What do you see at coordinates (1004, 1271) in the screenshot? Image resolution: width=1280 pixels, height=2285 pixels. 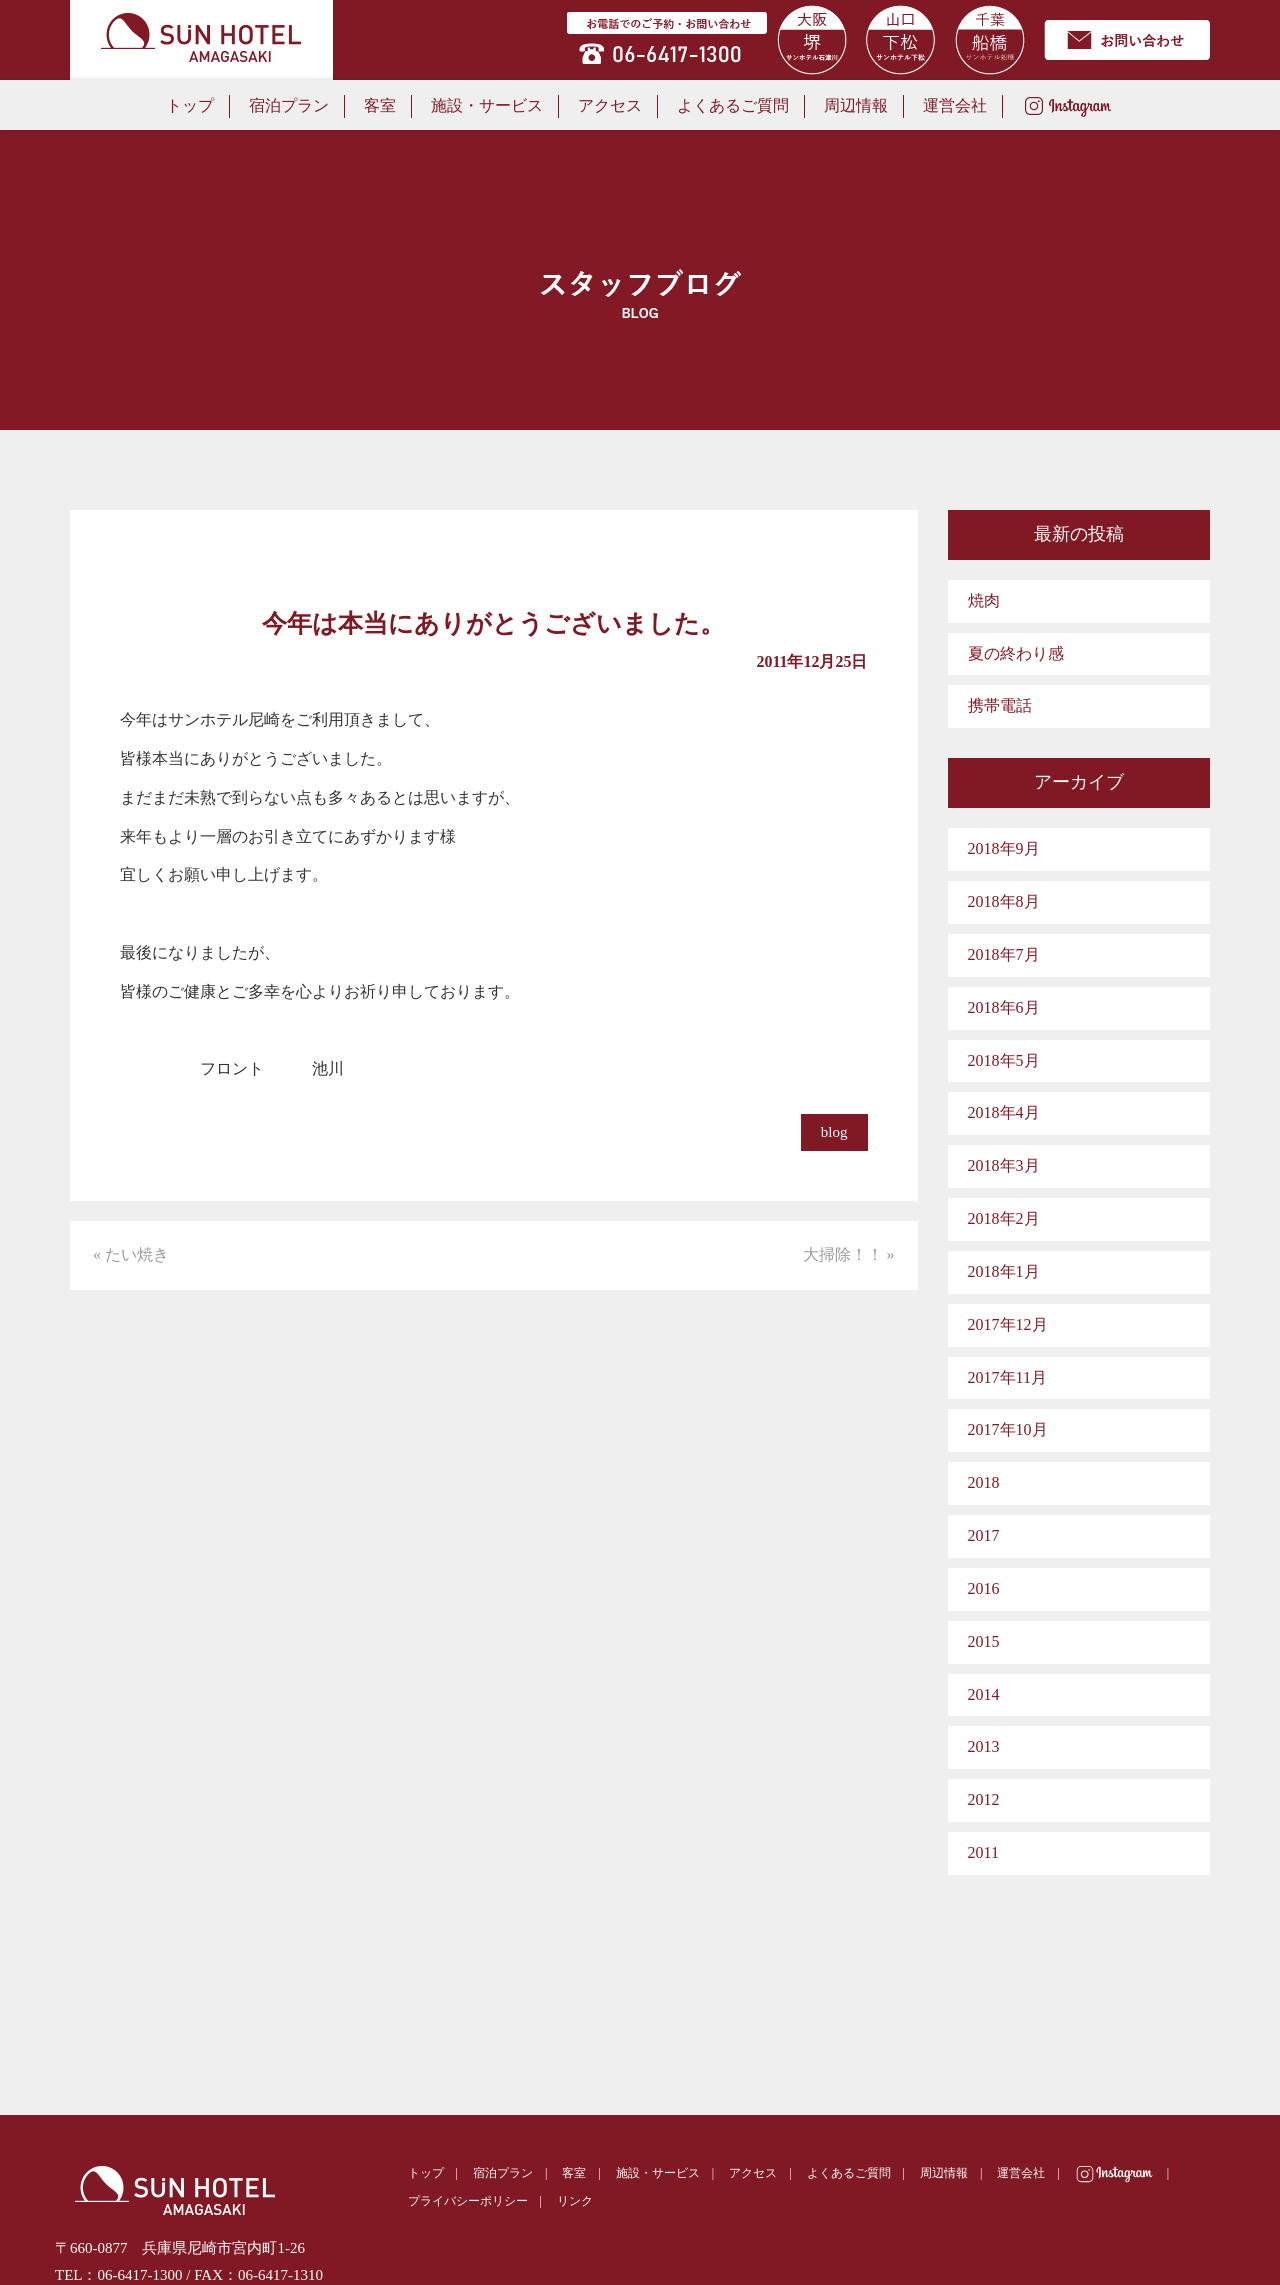 I see `2018年1月` at bounding box center [1004, 1271].